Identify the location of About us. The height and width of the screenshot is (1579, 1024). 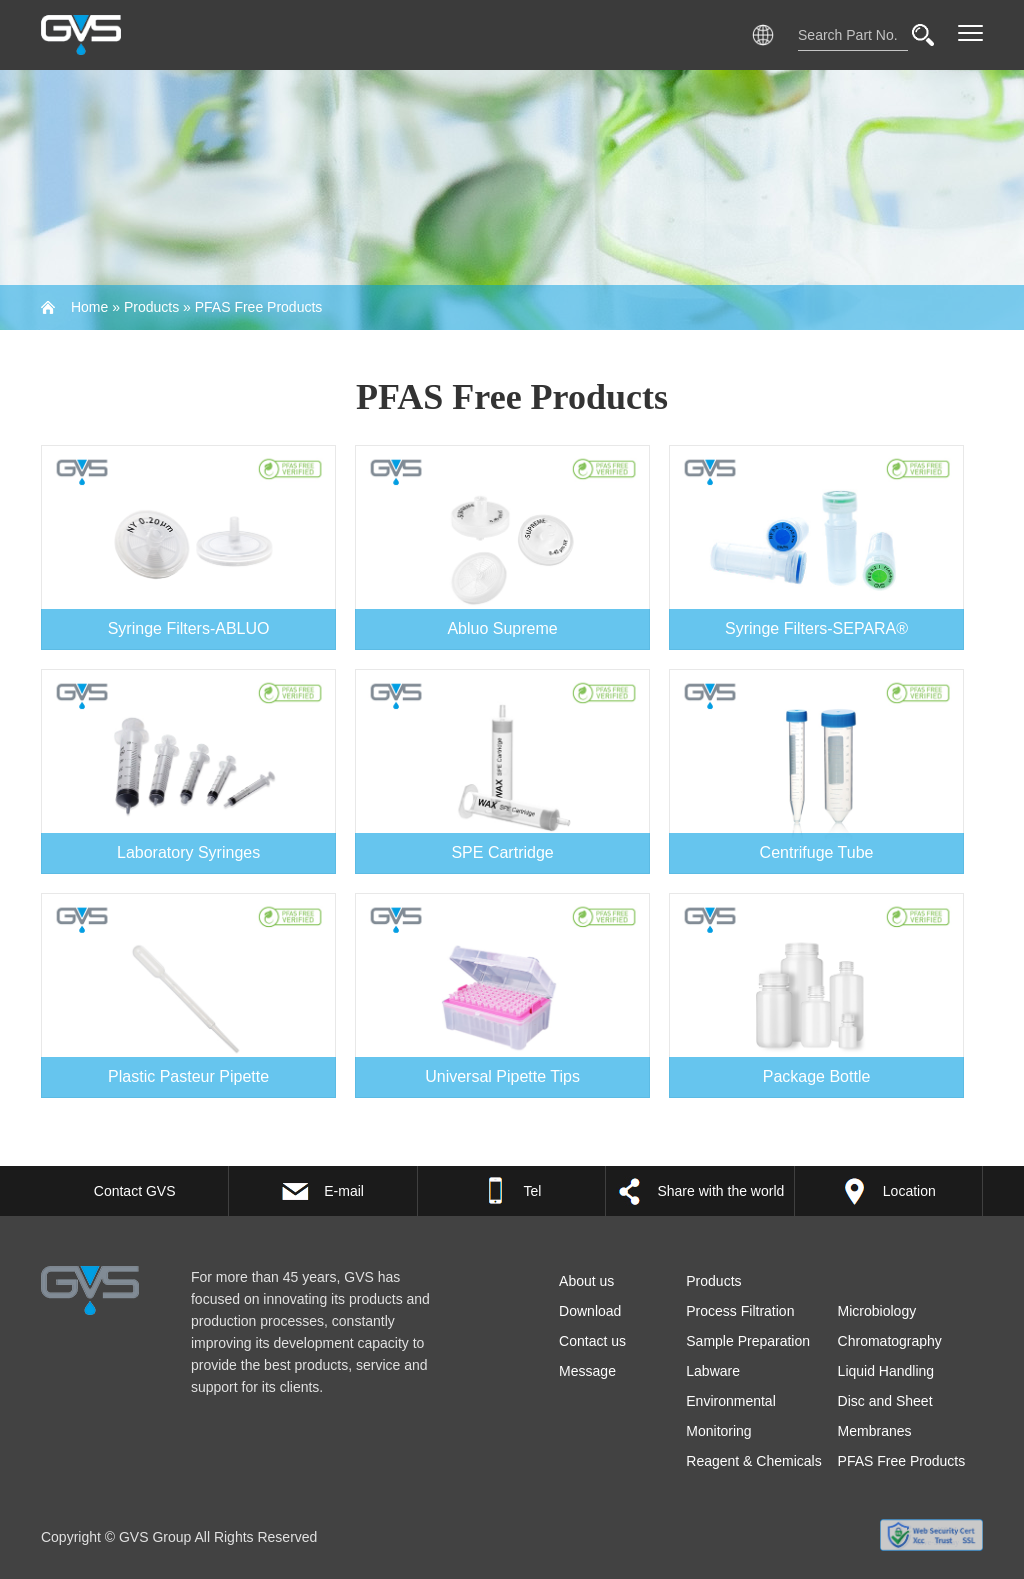
(586, 1281).